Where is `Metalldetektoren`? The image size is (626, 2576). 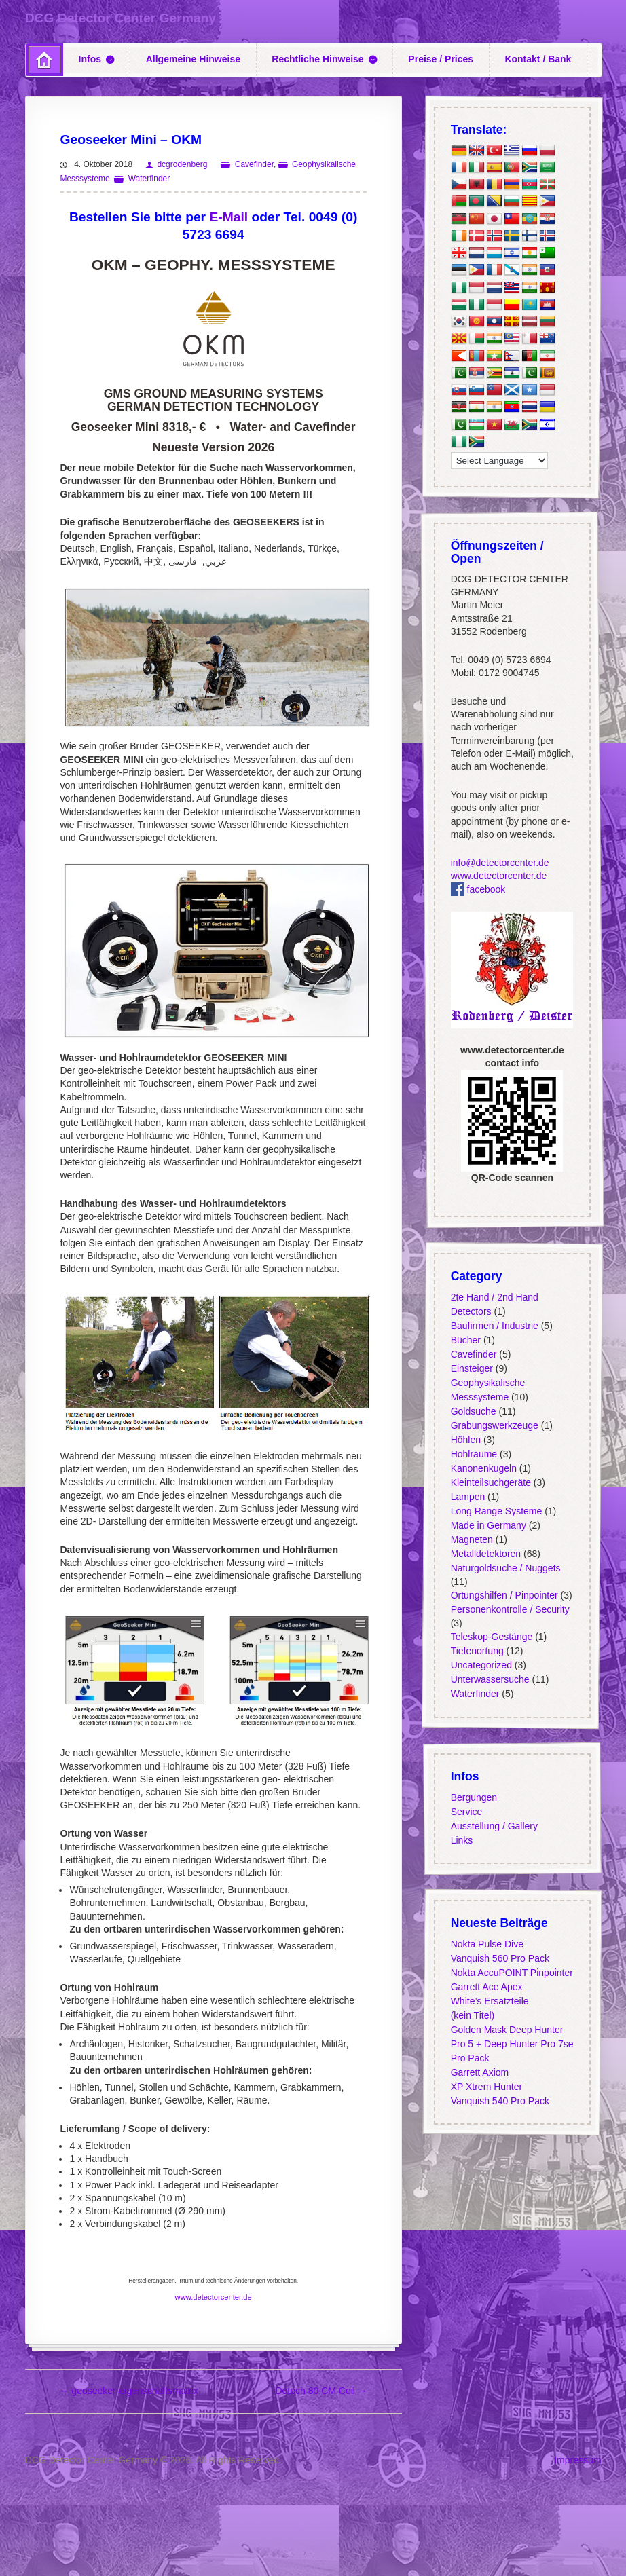
Metalldetektoren is located at coordinates (486, 1553).